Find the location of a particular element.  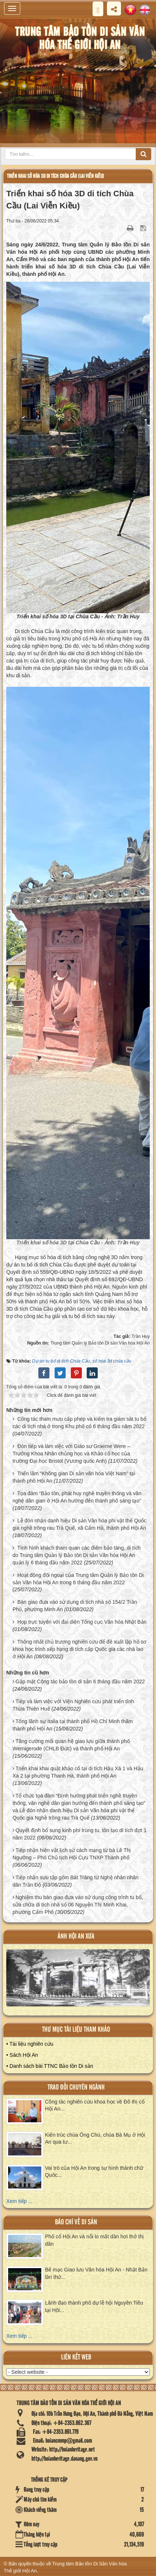

Quyết định bổ sung kinh phí trùng tu, tôn tạo di tích đợt 1 năm 2022 is located at coordinates (79, 1834).